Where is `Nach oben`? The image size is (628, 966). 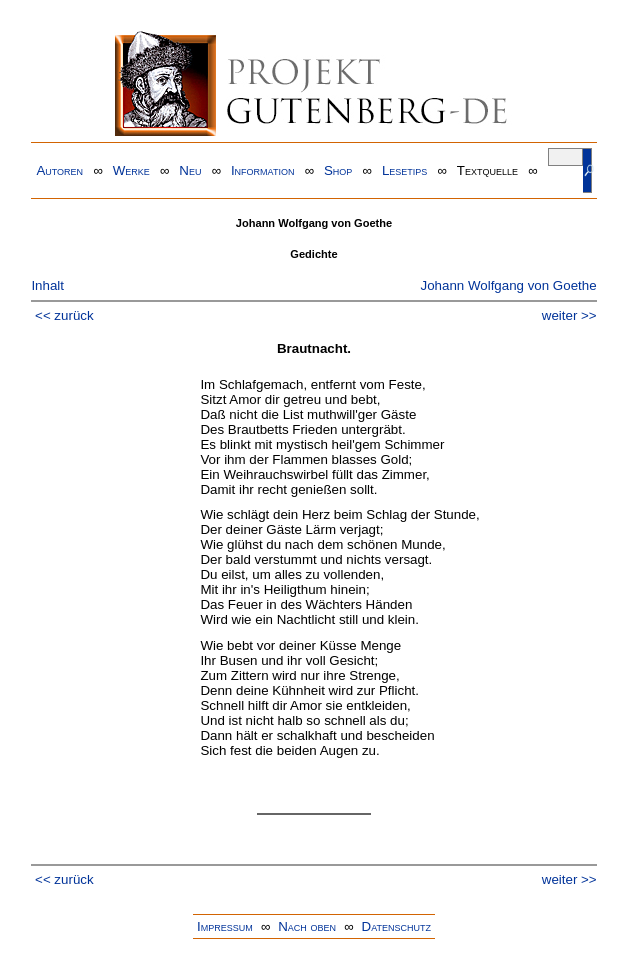 Nach oben is located at coordinates (307, 926).